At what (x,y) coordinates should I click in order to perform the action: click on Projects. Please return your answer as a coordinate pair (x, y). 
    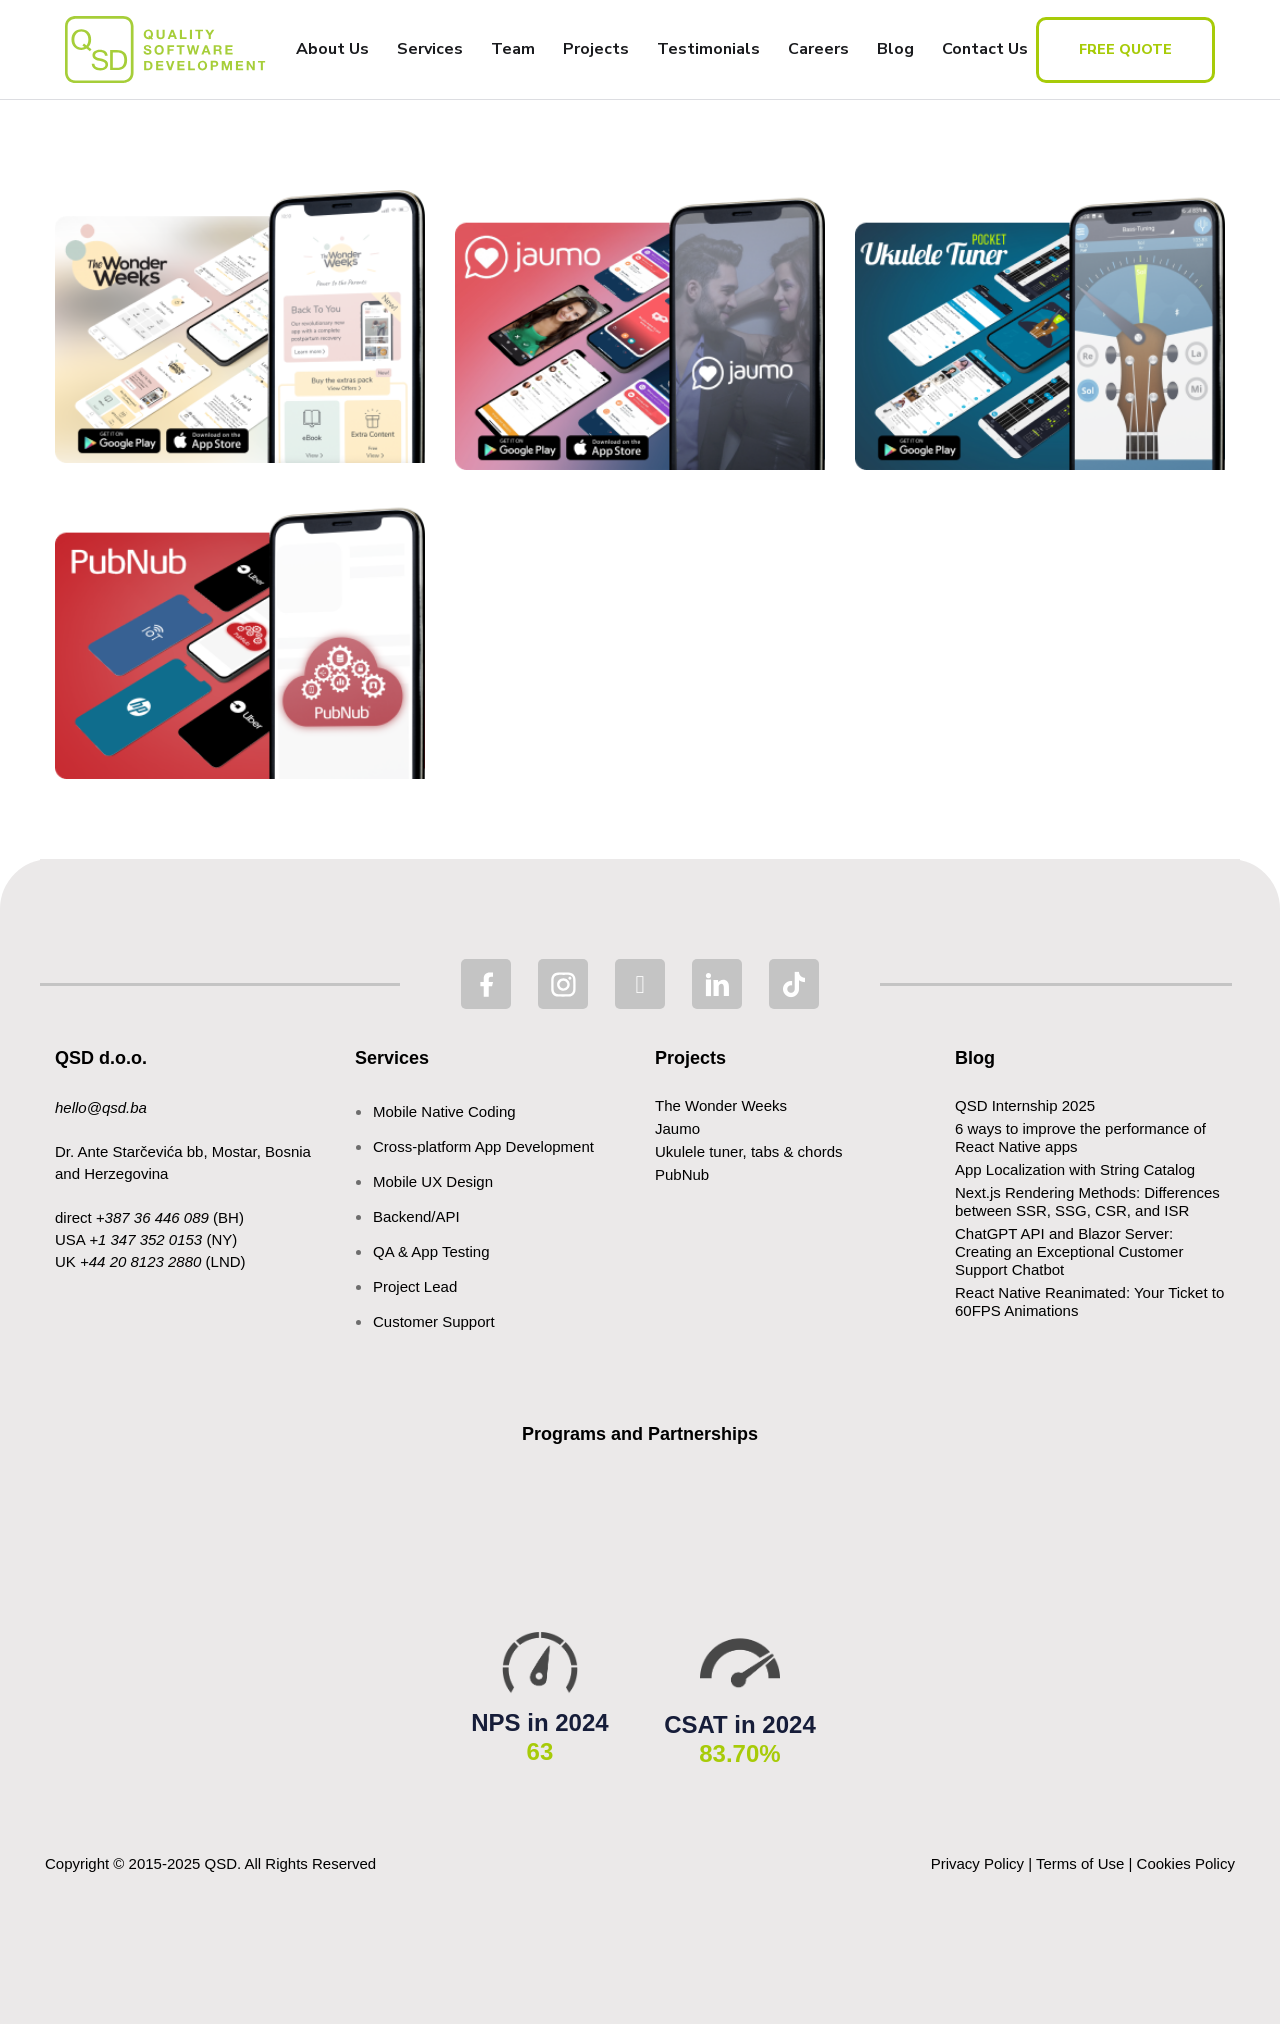
    Looking at the image, I should click on (596, 49).